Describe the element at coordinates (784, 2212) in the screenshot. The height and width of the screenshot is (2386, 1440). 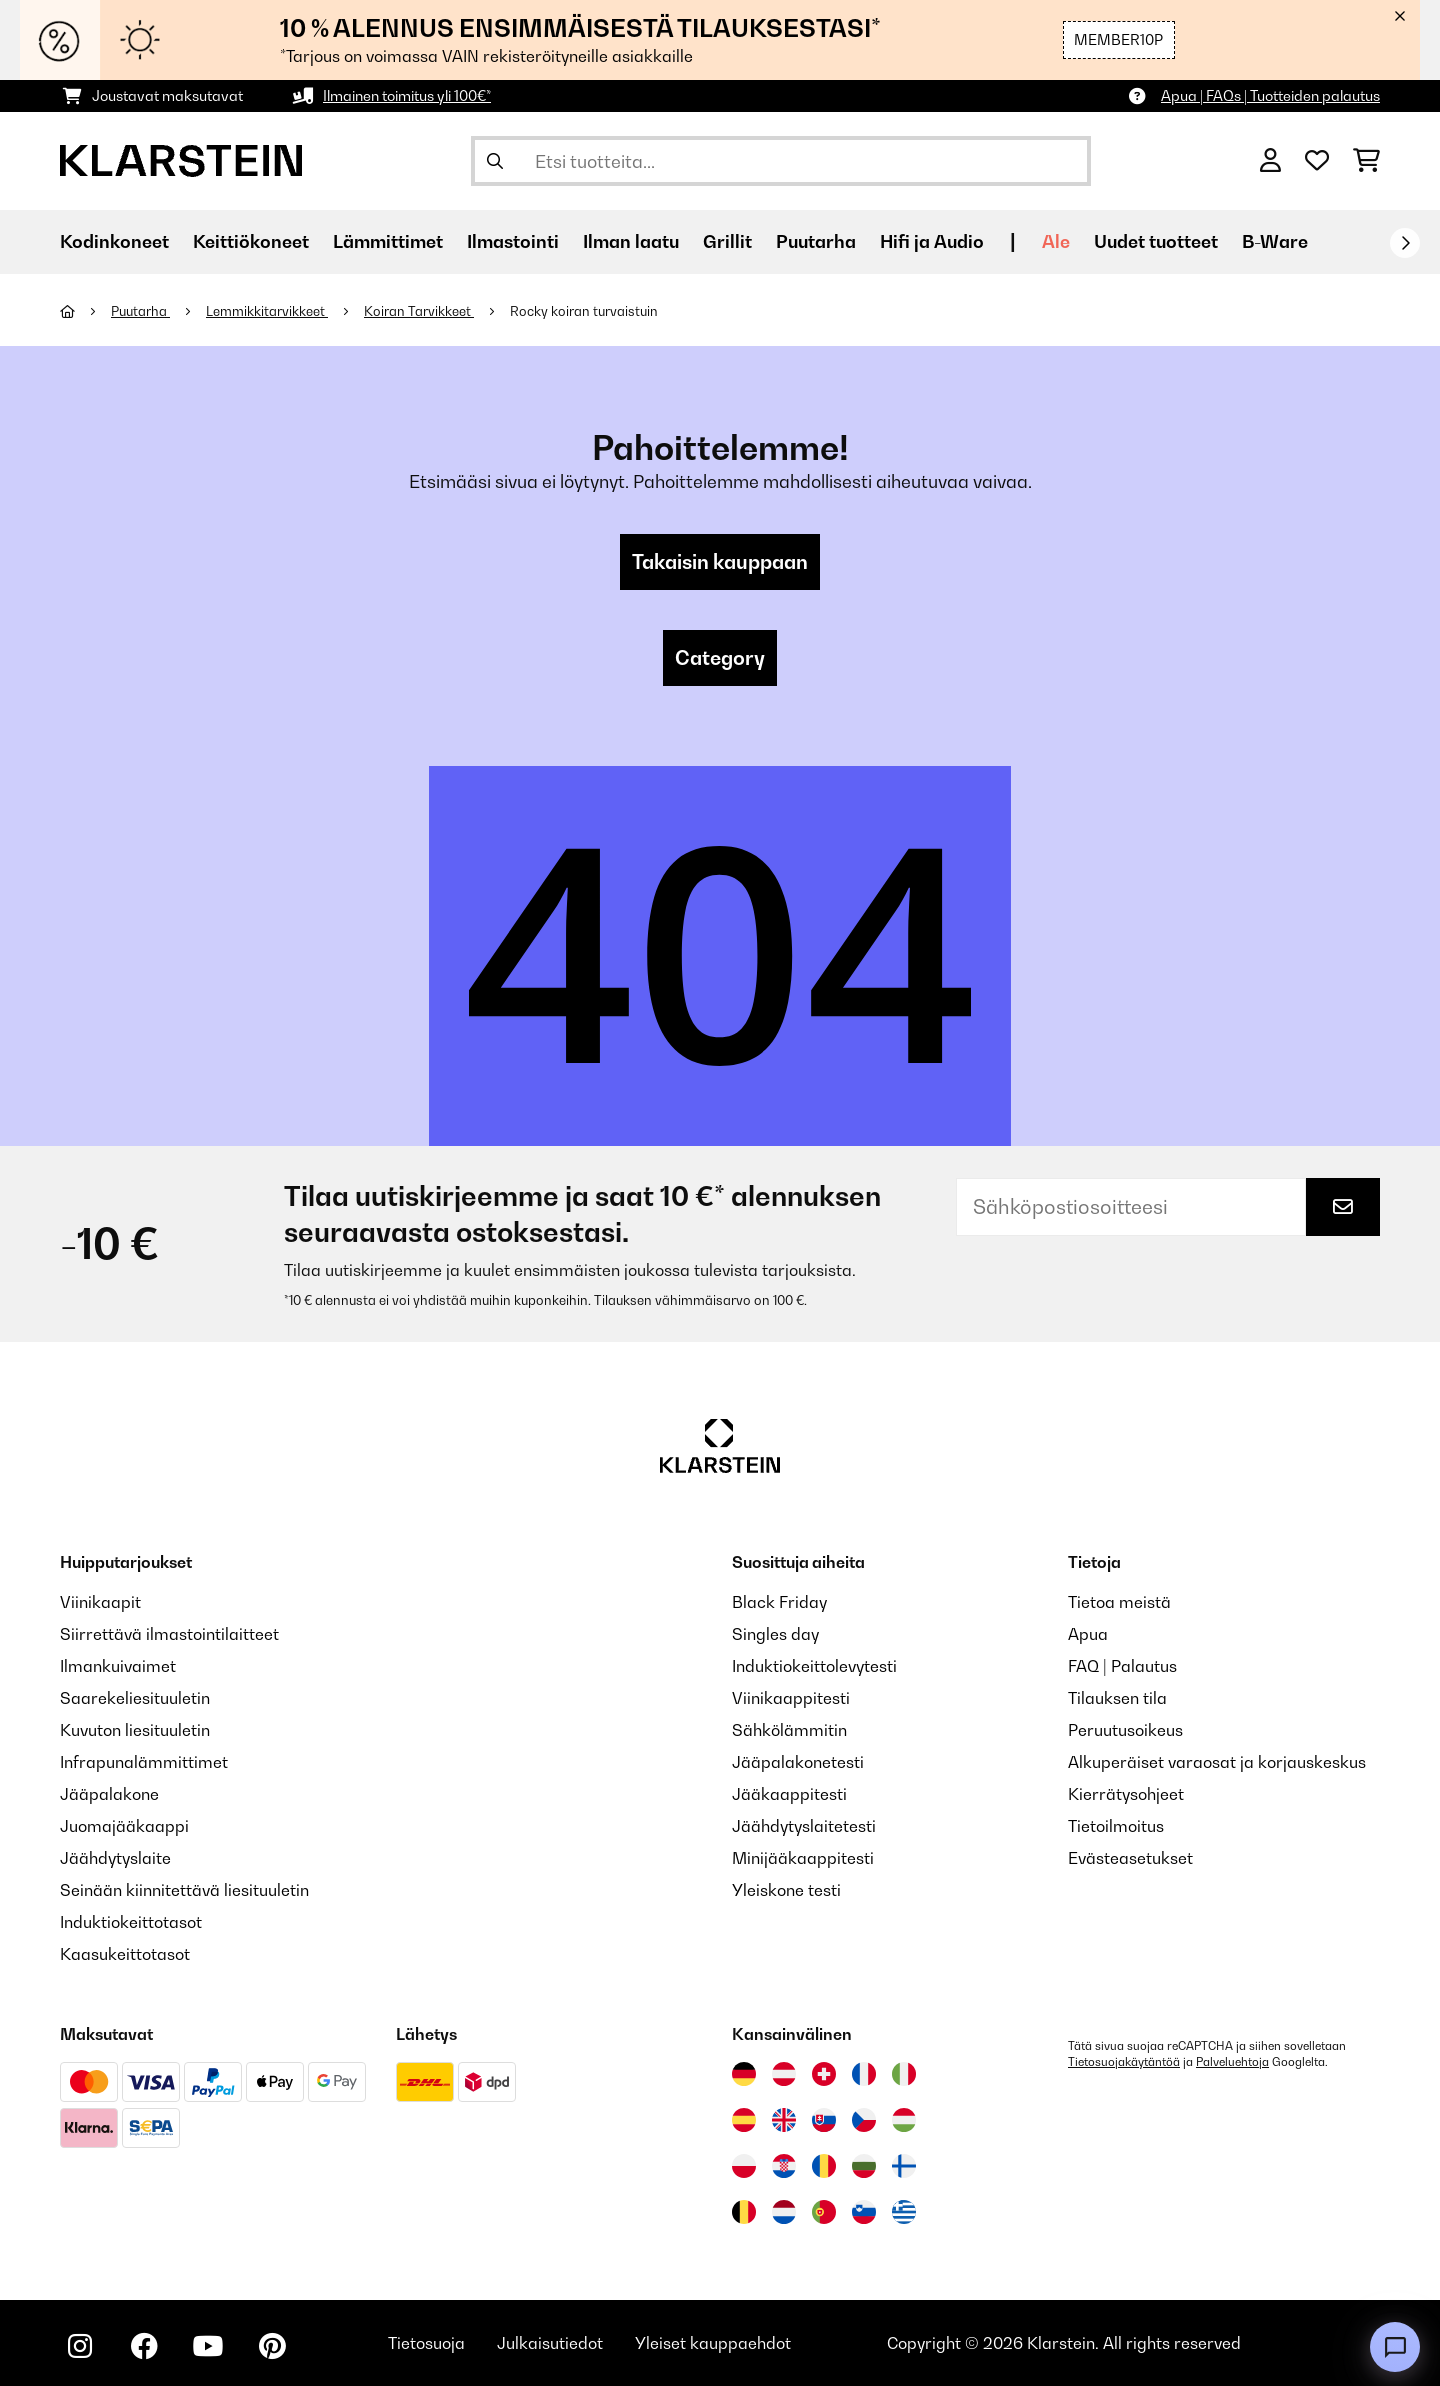
I see `[Vieraile Klarstein Alankomaissa]` at that location.